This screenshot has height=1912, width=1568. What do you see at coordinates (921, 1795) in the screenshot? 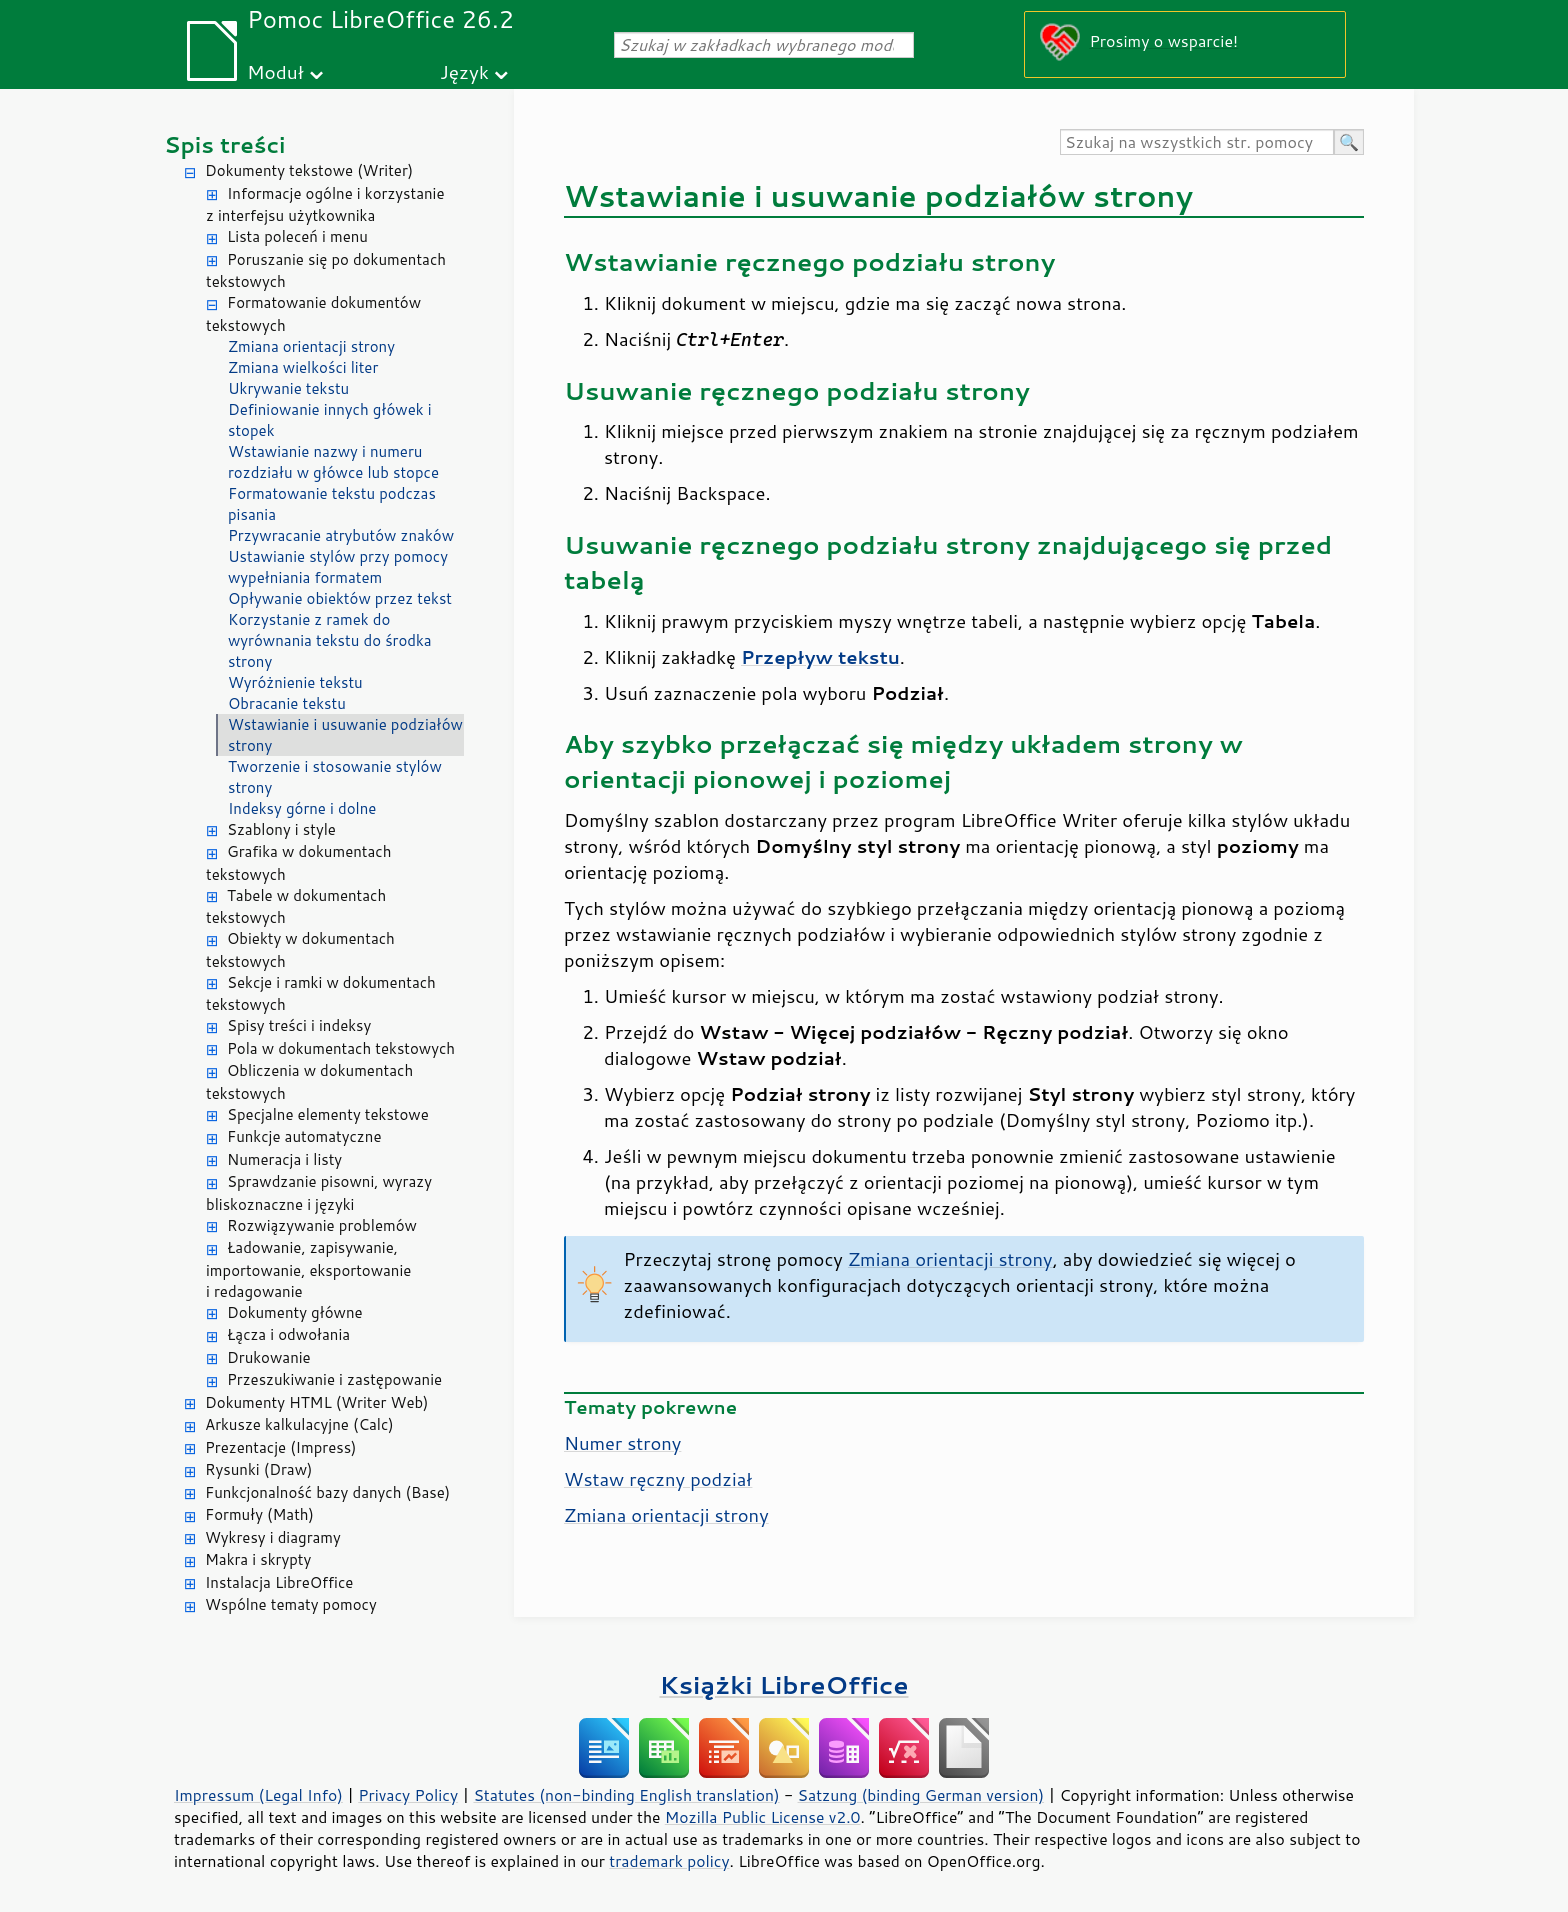
I see `Satzung (binding German version)` at bounding box center [921, 1795].